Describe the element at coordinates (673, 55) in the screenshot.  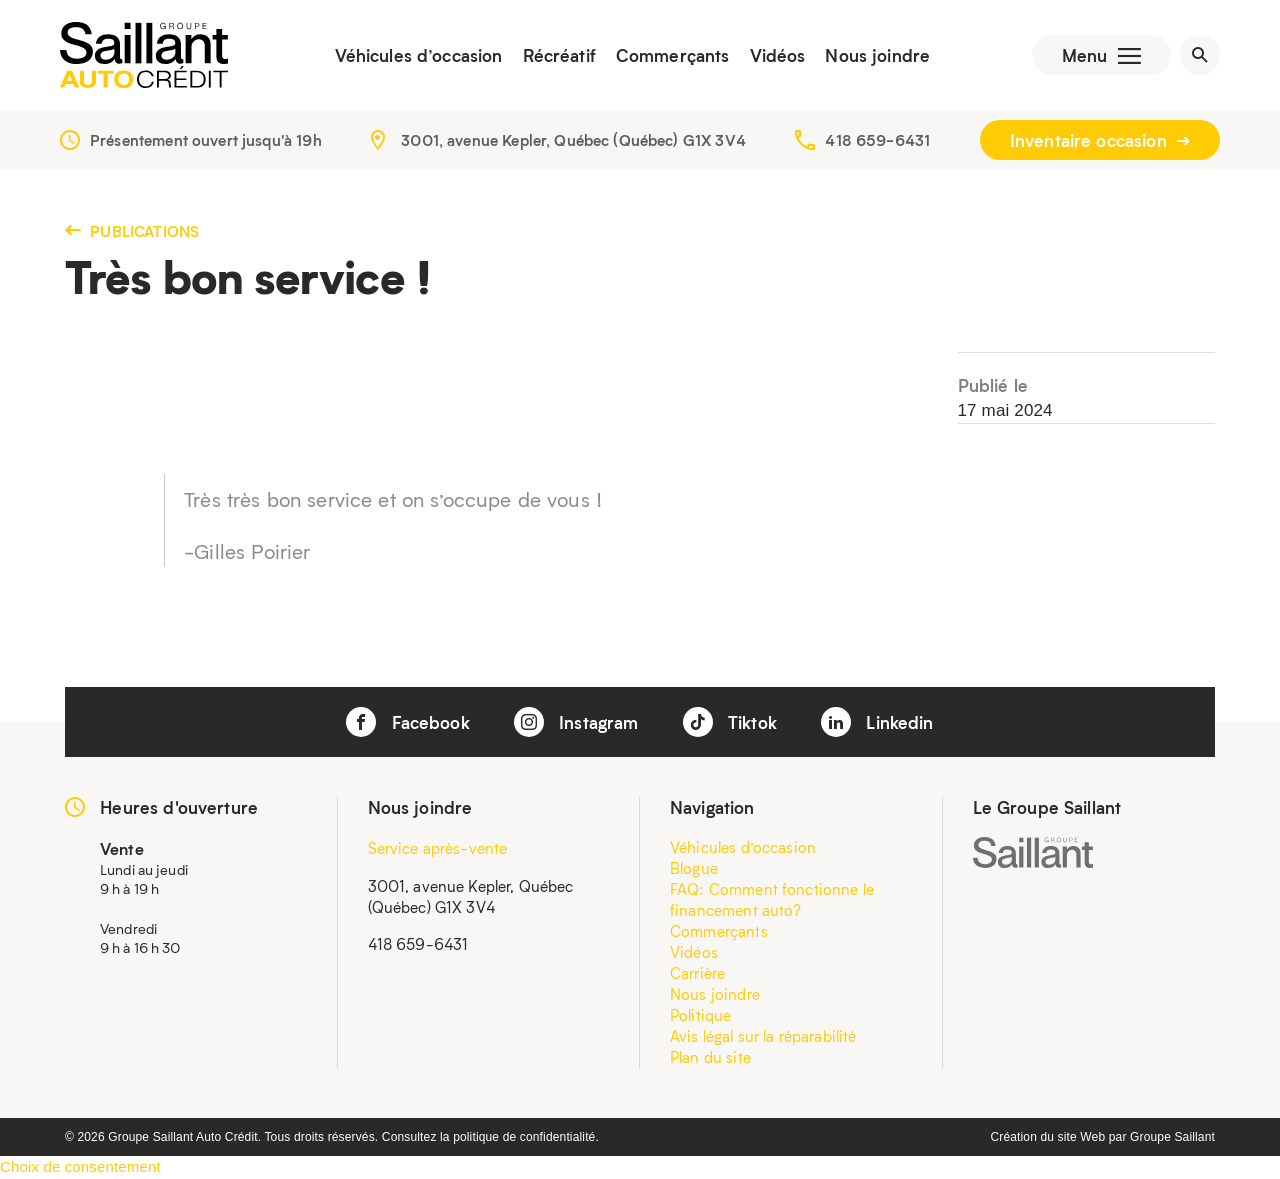
I see `Commerçants` at that location.